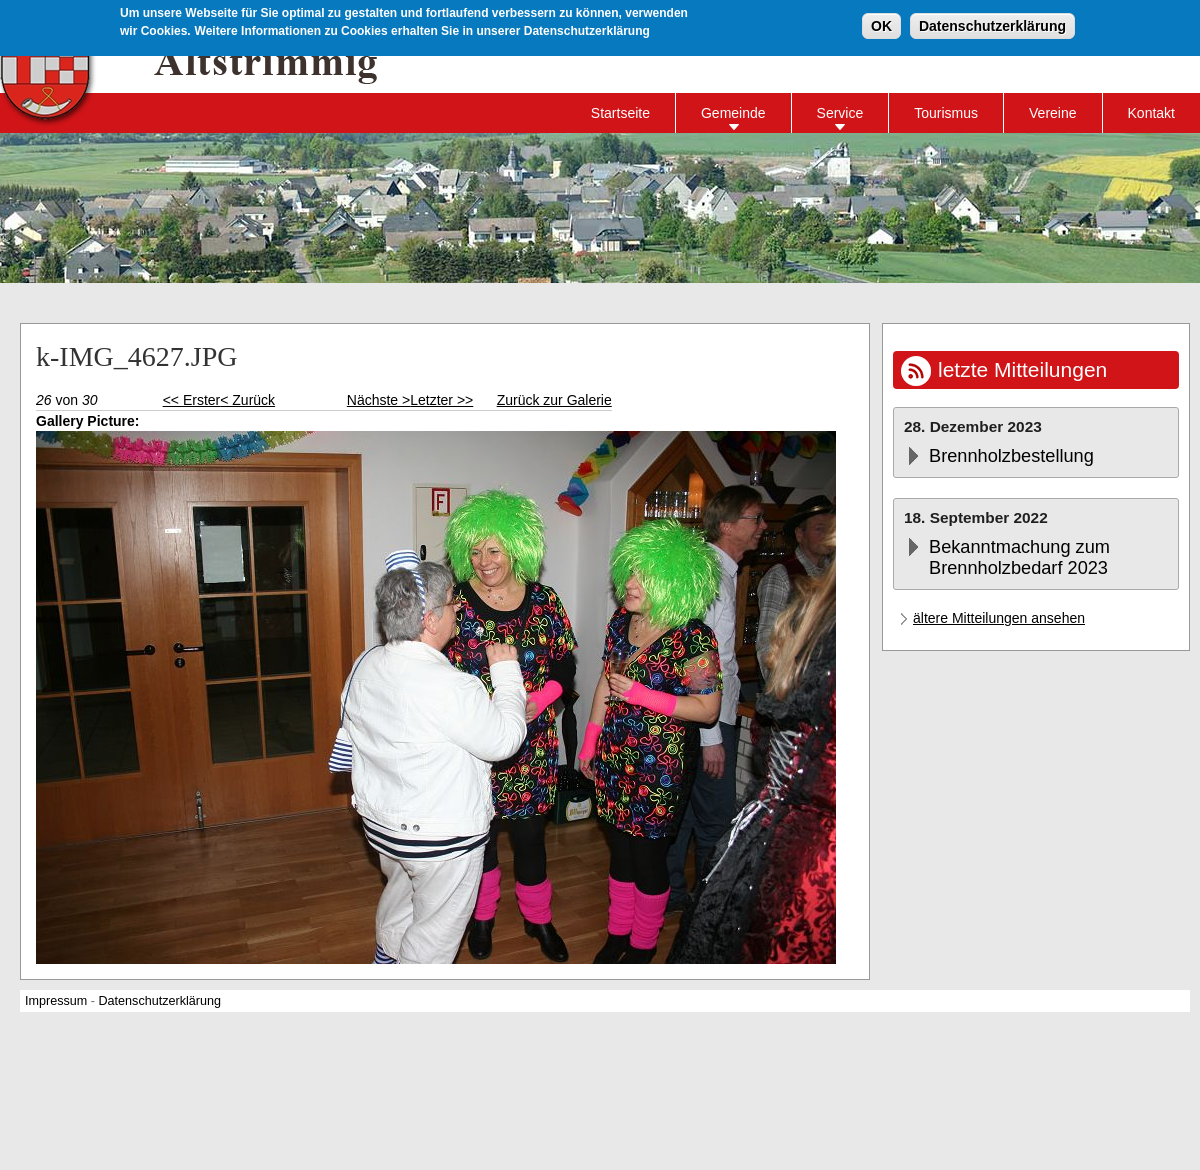  I want to click on ältere Mitteilungen ansehen, so click(999, 618).